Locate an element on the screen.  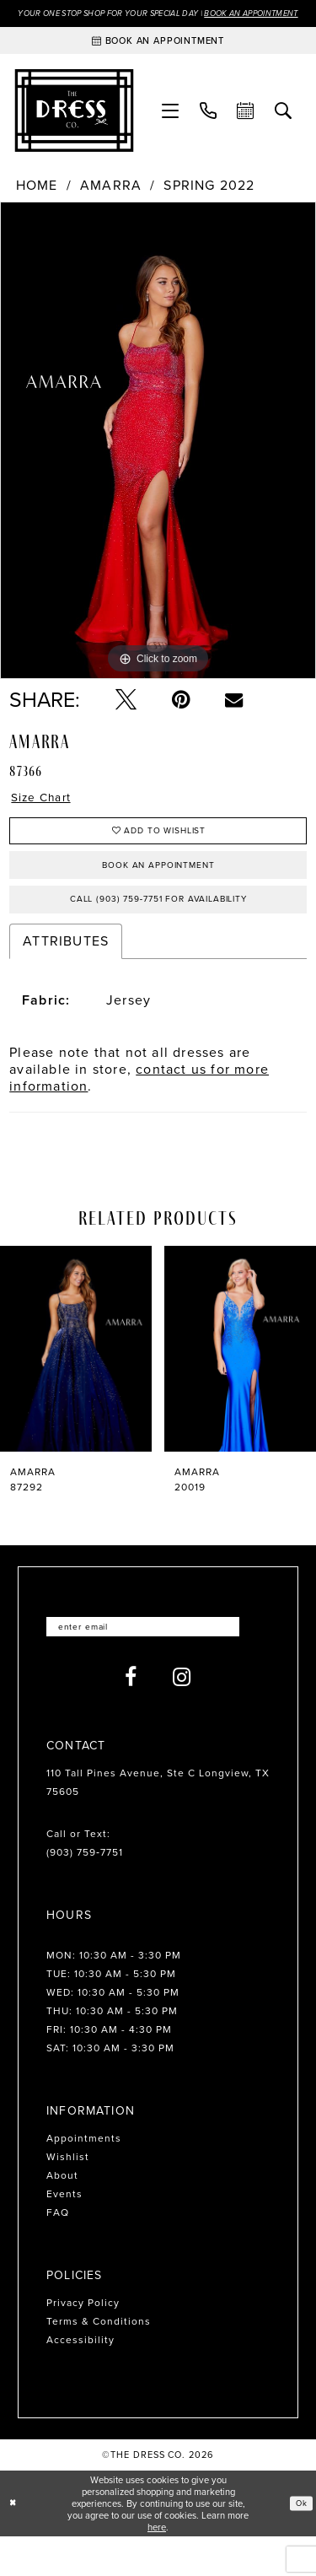
About is located at coordinates (62, 2215).